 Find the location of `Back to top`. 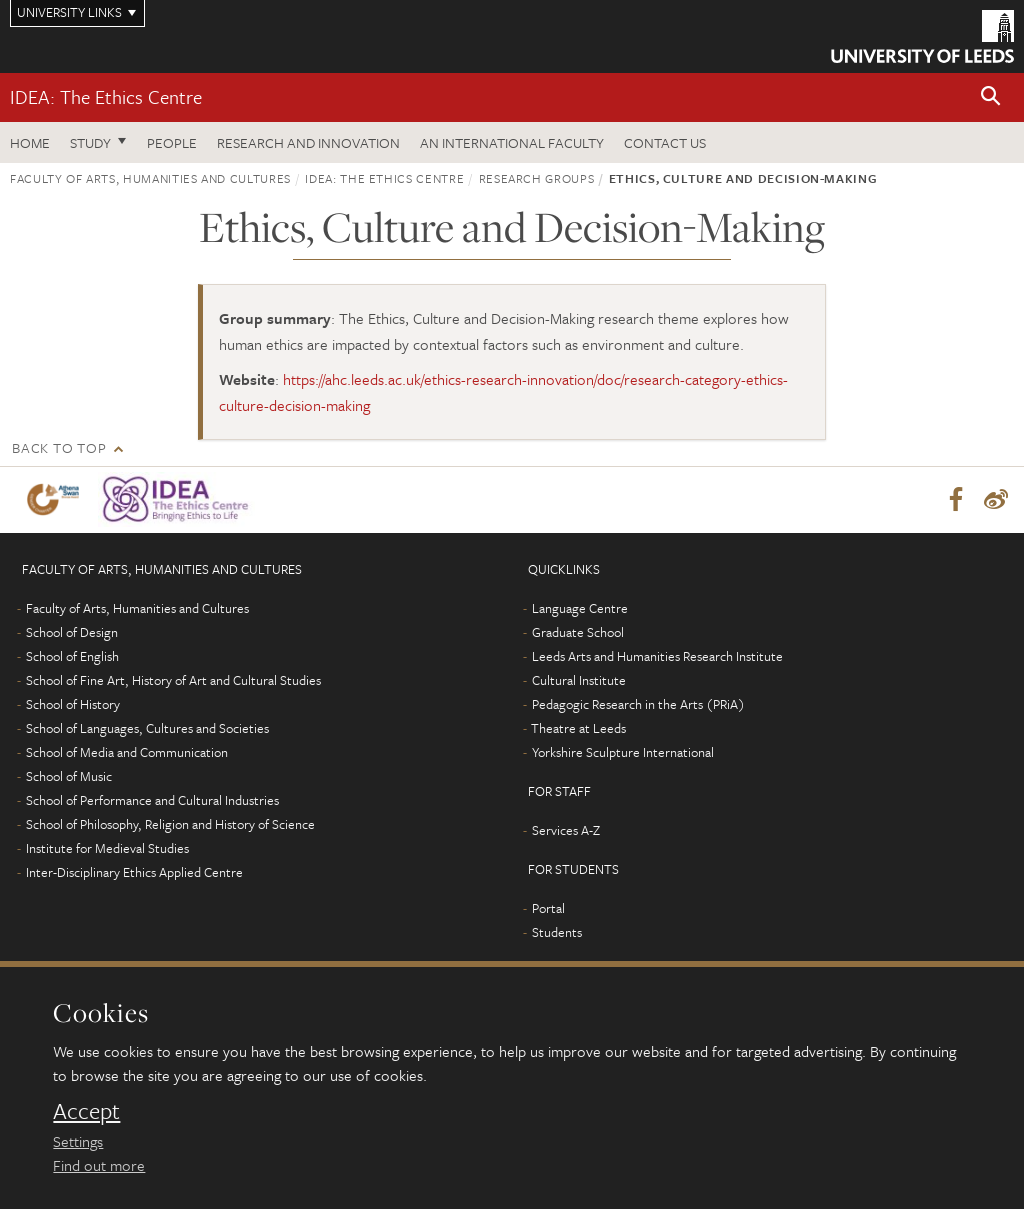

Back to top is located at coordinates (59, 447).